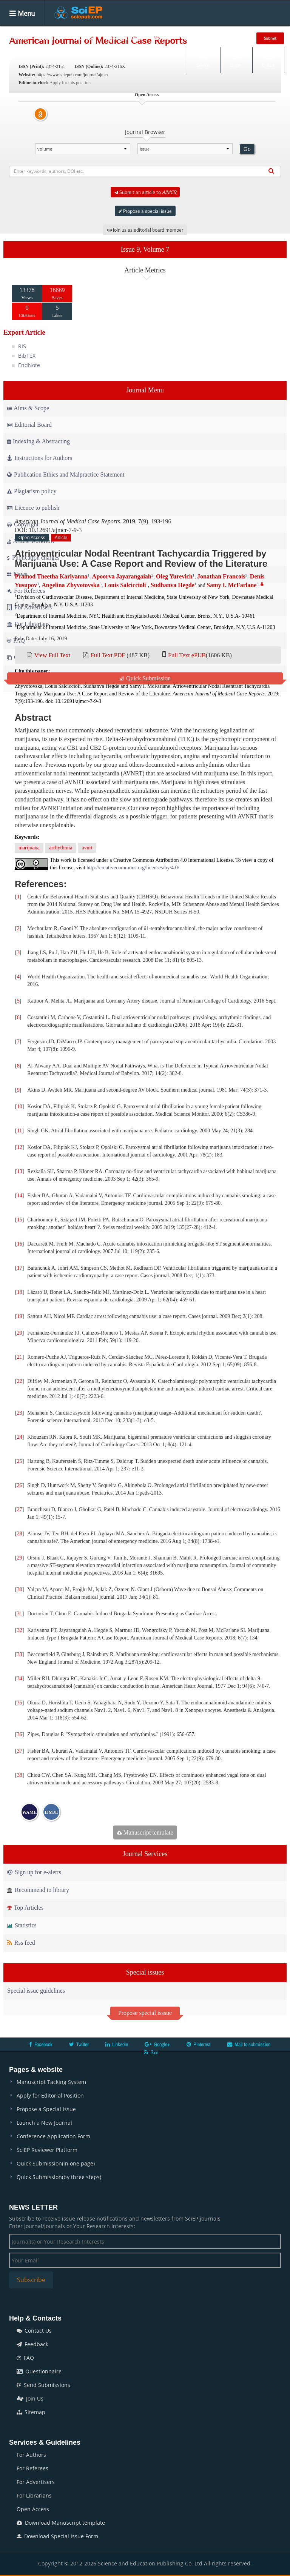 This screenshot has width=290, height=2576. What do you see at coordinates (145, 678) in the screenshot?
I see `Quick Submission` at bounding box center [145, 678].